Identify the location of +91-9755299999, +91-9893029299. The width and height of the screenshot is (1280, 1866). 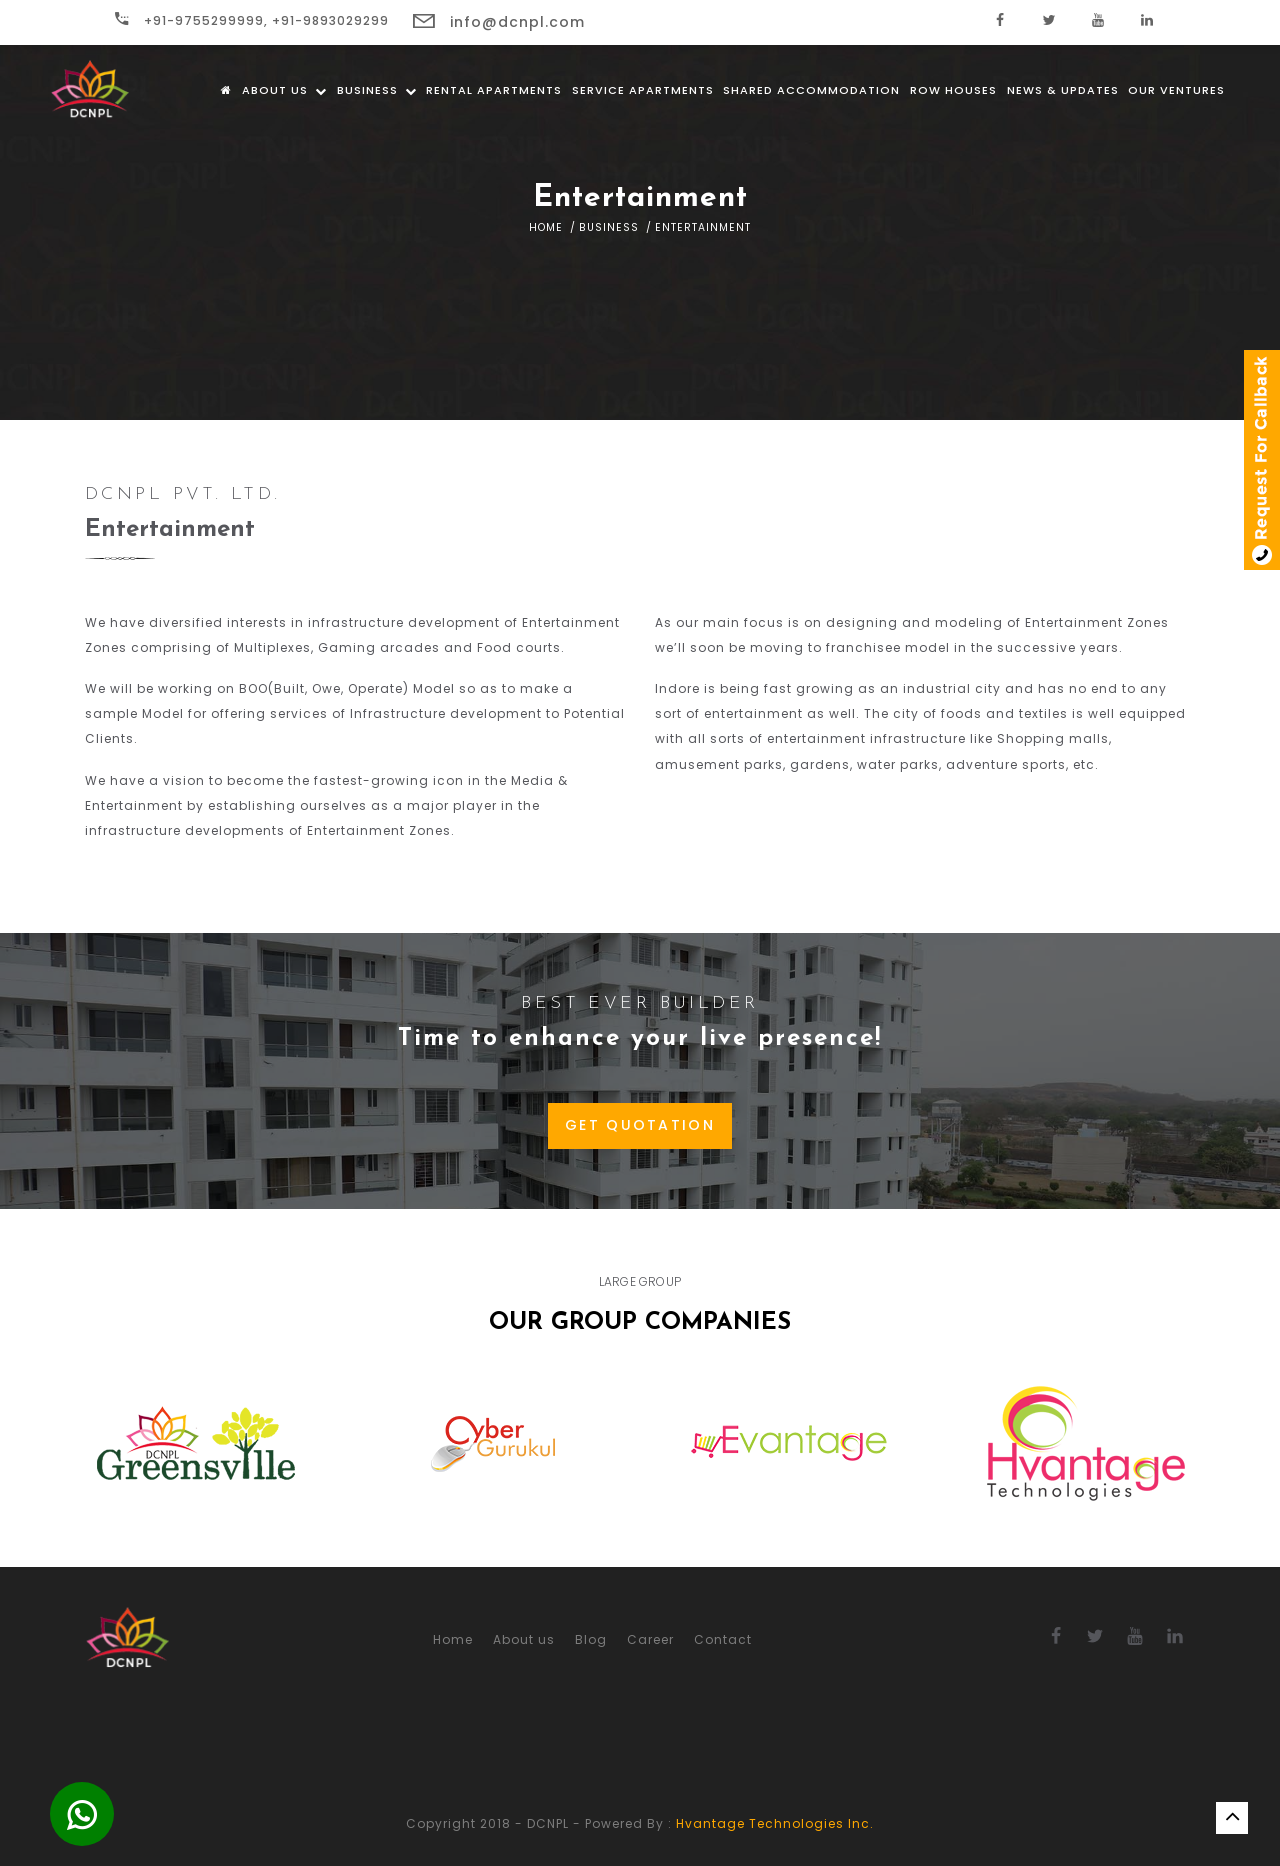
(252, 20).